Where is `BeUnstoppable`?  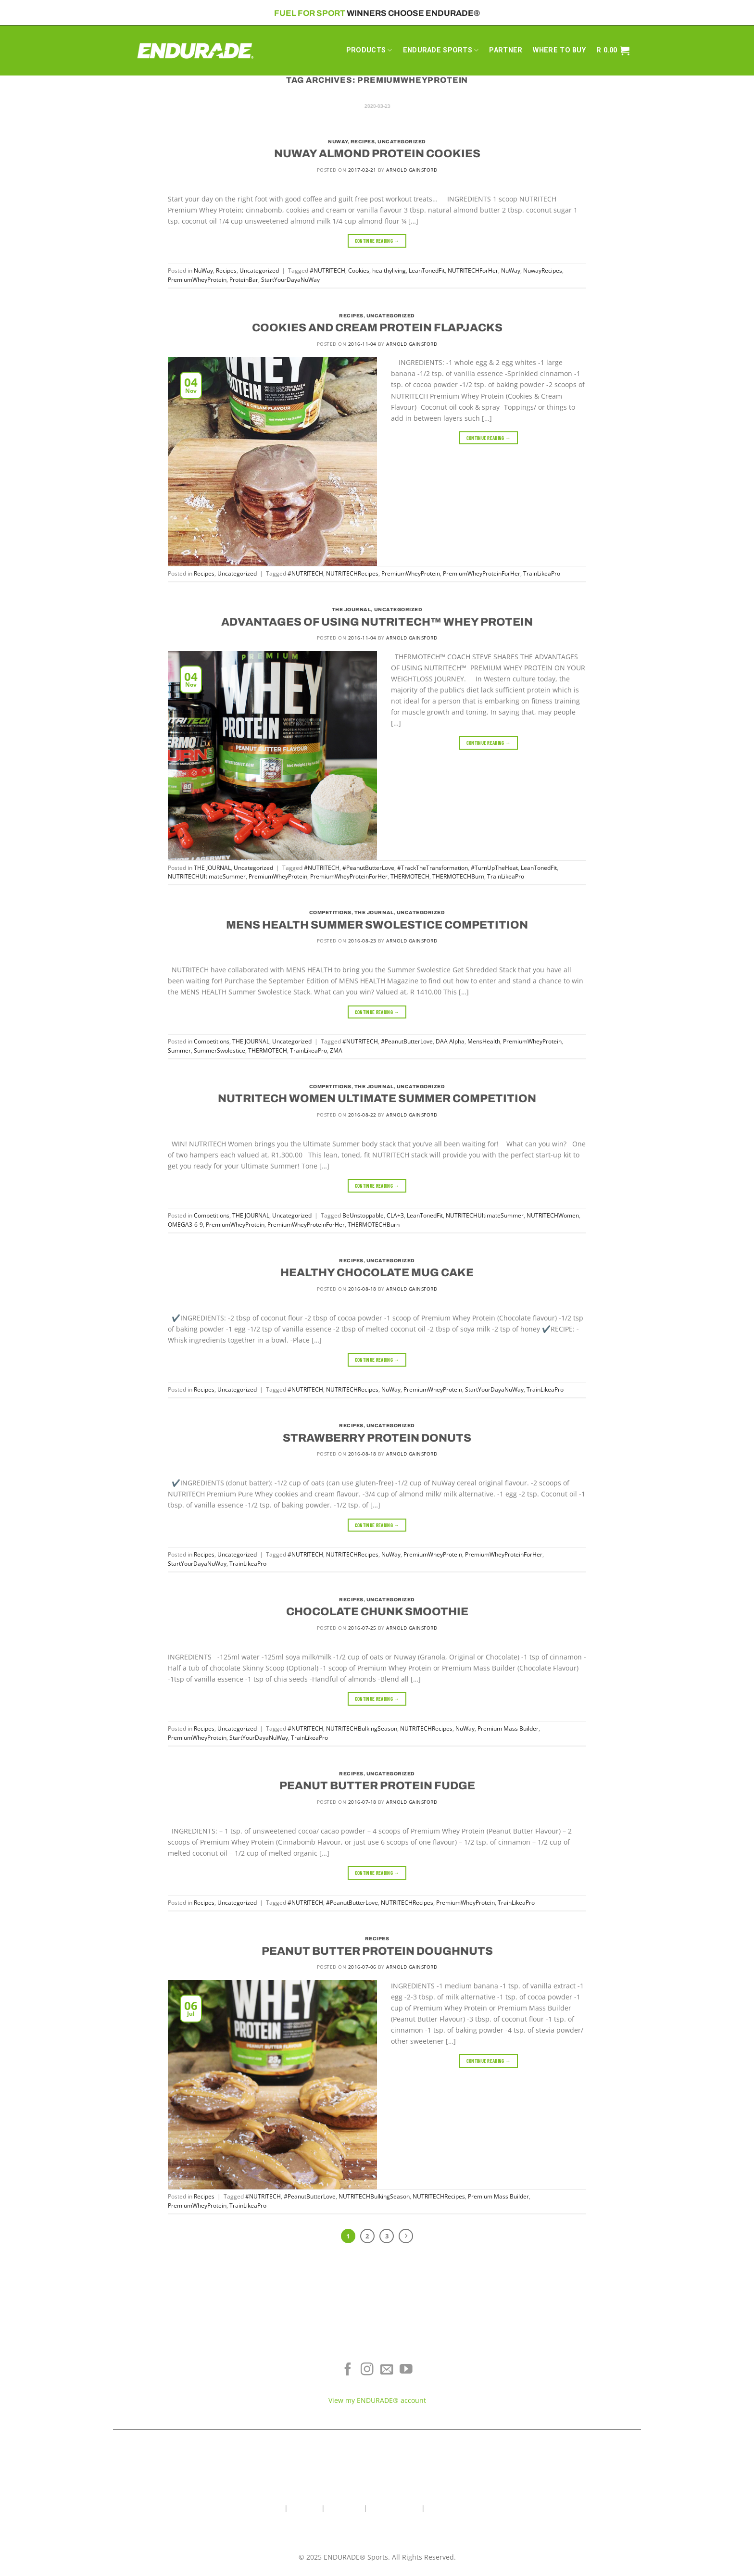 BeUnstoppable is located at coordinates (363, 1215).